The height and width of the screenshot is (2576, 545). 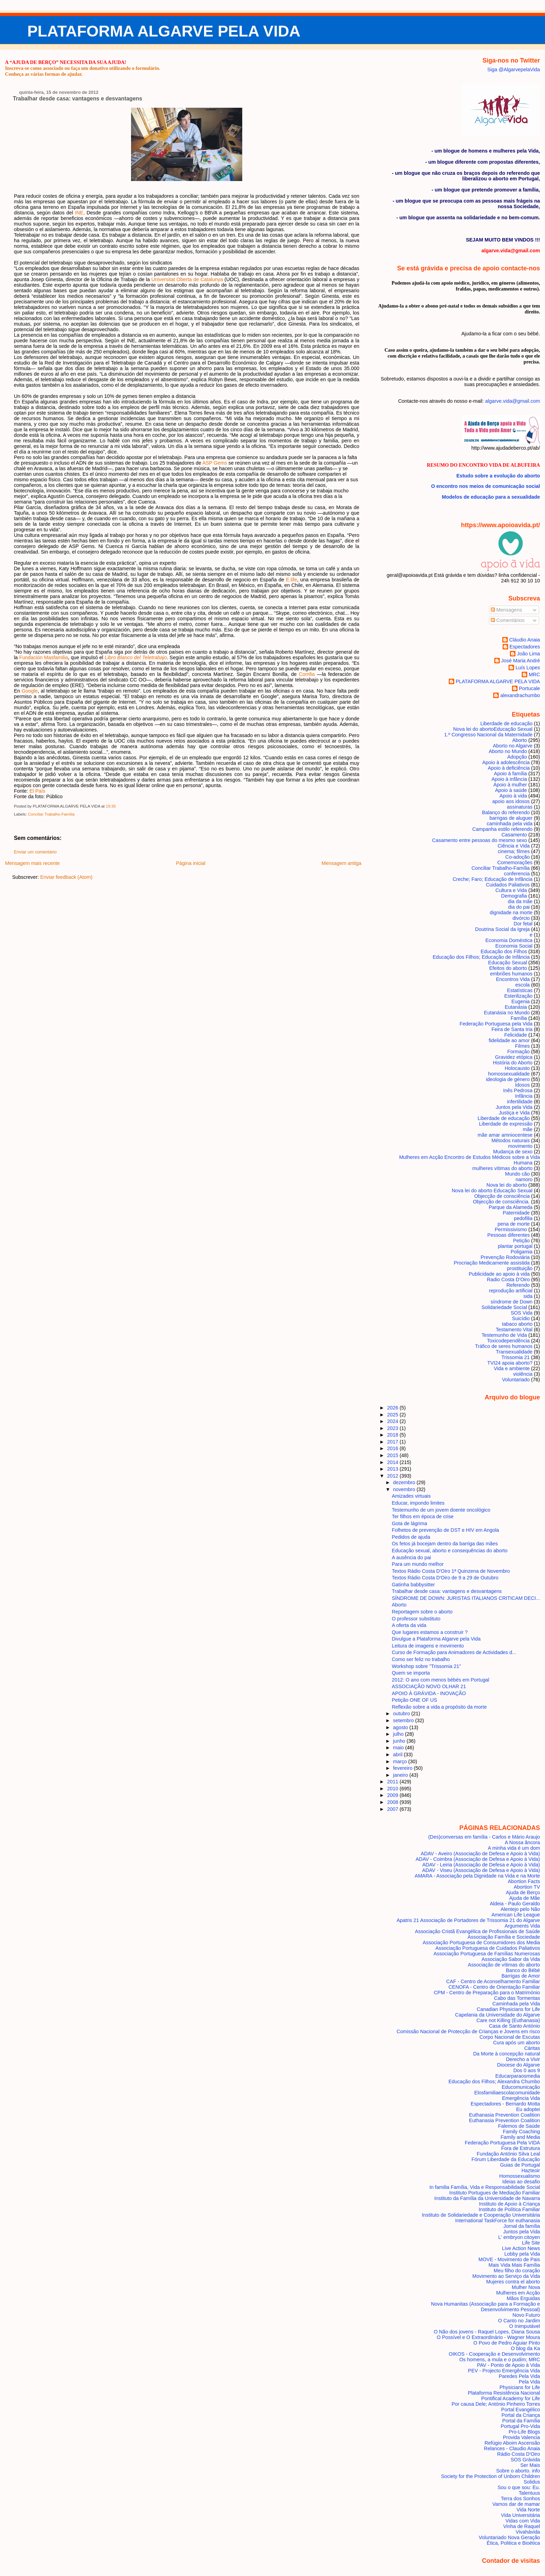 I want to click on Justiça e Vida, so click(x=514, y=1112).